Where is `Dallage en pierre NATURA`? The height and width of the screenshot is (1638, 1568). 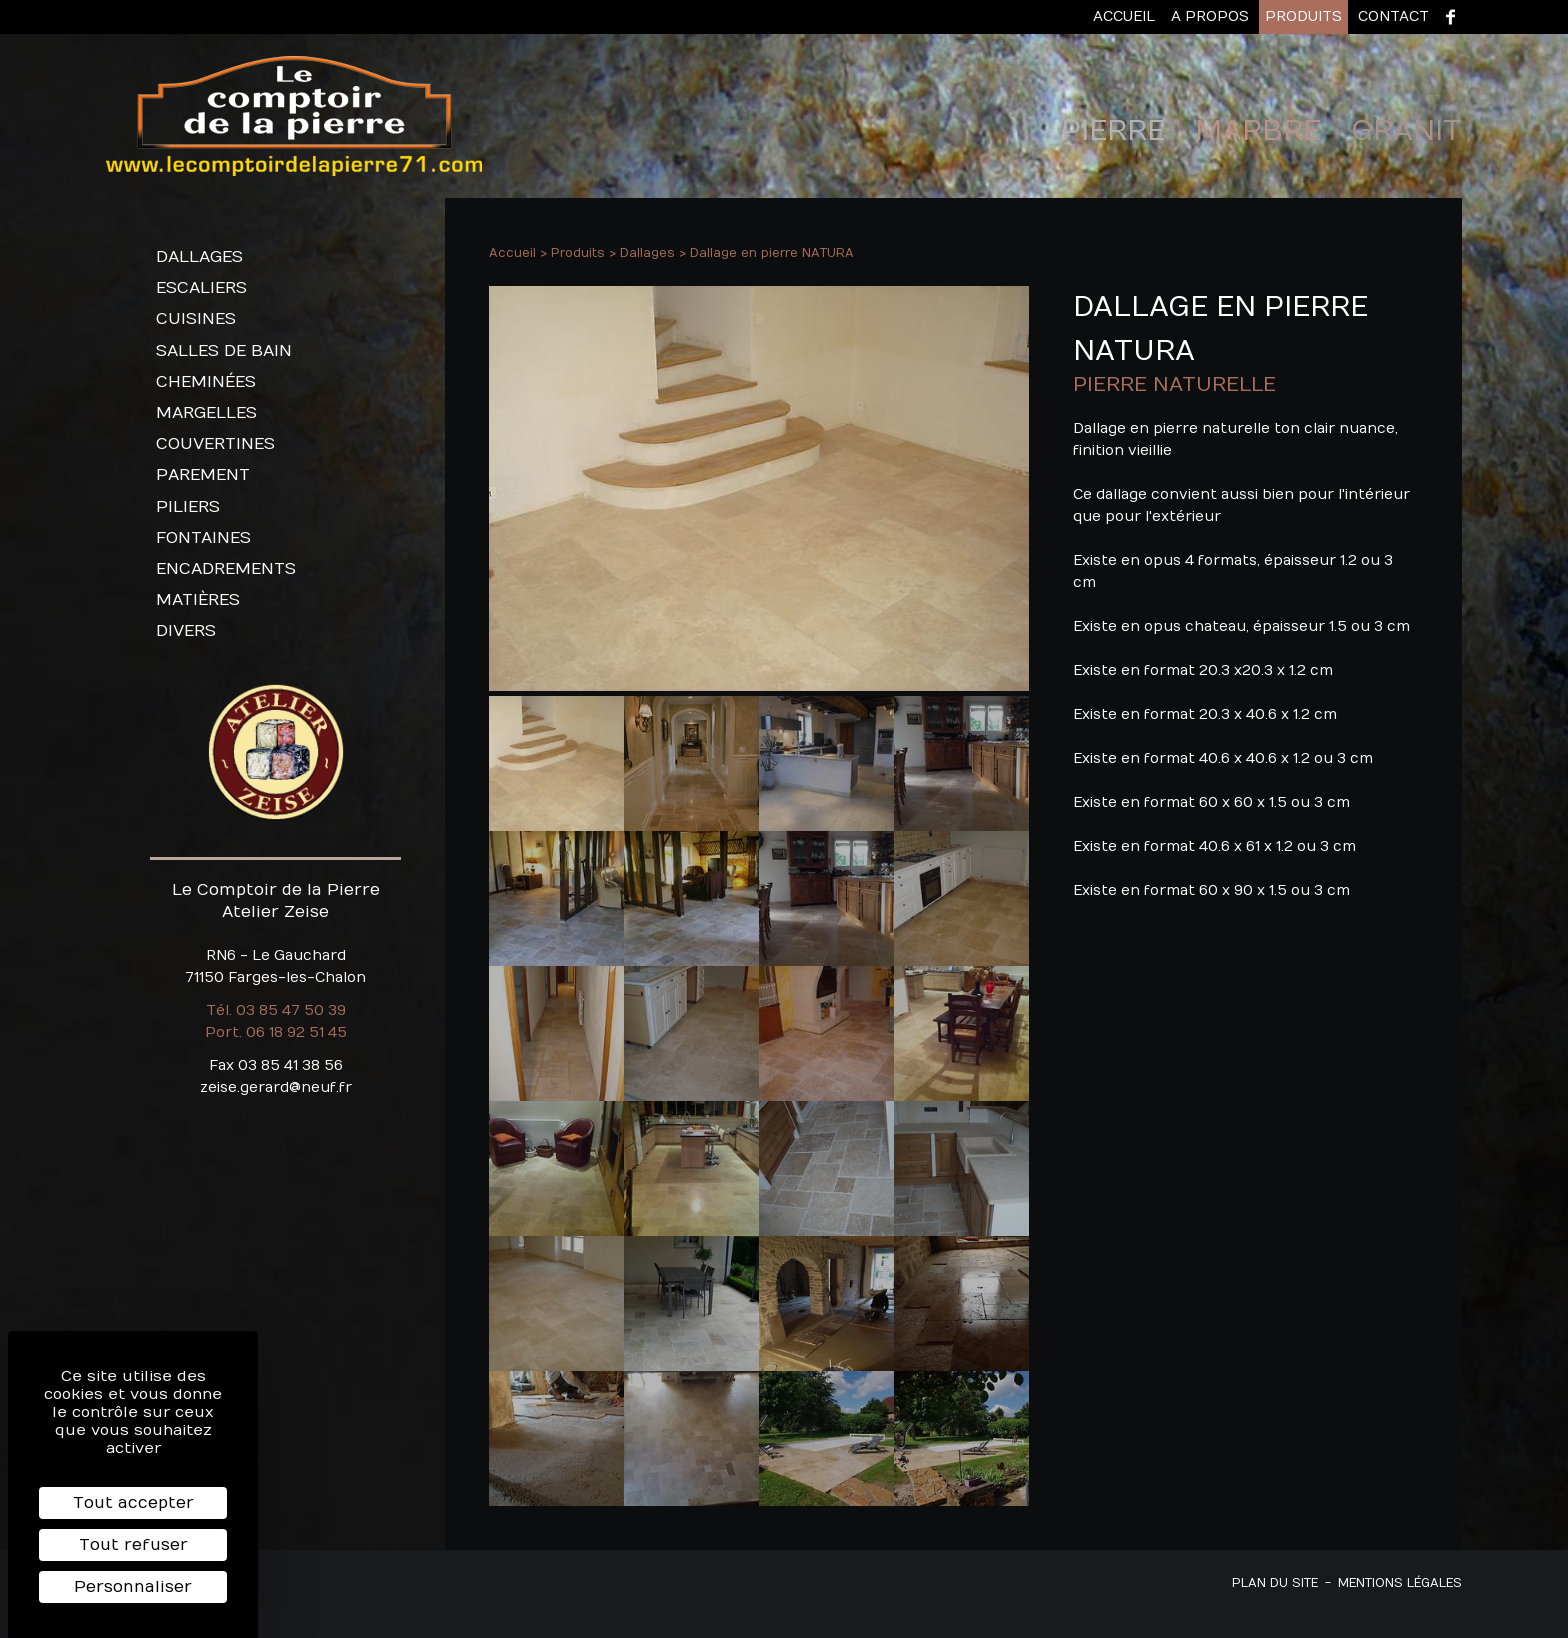
Dallage en pierre NATURA is located at coordinates (772, 253).